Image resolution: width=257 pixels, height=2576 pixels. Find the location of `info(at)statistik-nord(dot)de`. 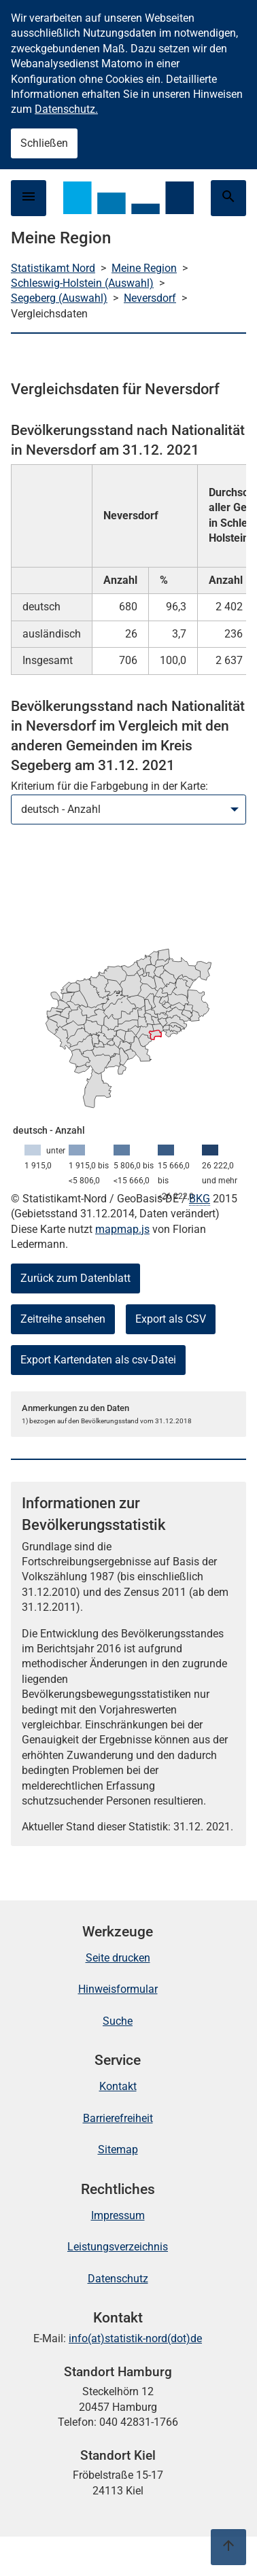

info(at)statistik-nord(dot)de is located at coordinates (135, 2338).